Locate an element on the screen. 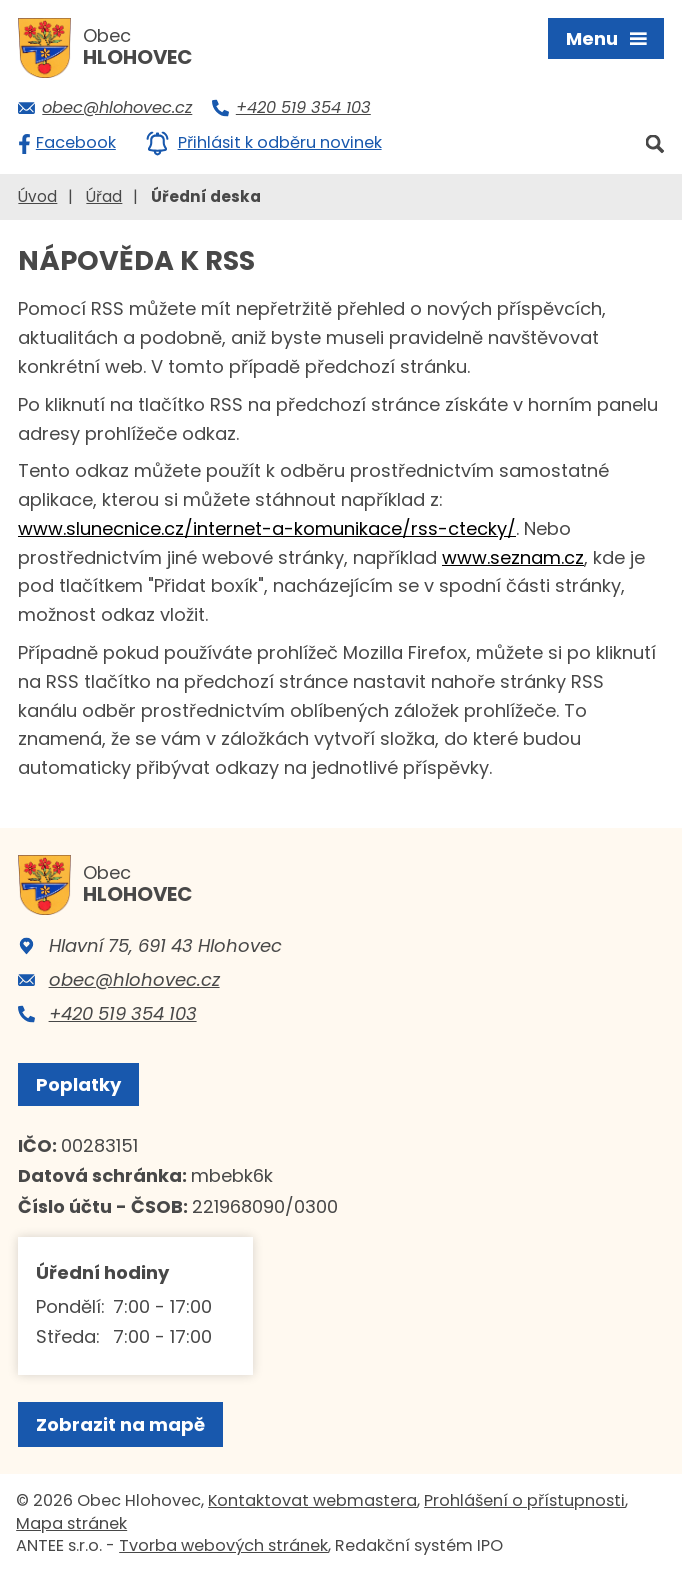 The width and height of the screenshot is (682, 1574). Kontaktovat webmastera is located at coordinates (312, 1500).